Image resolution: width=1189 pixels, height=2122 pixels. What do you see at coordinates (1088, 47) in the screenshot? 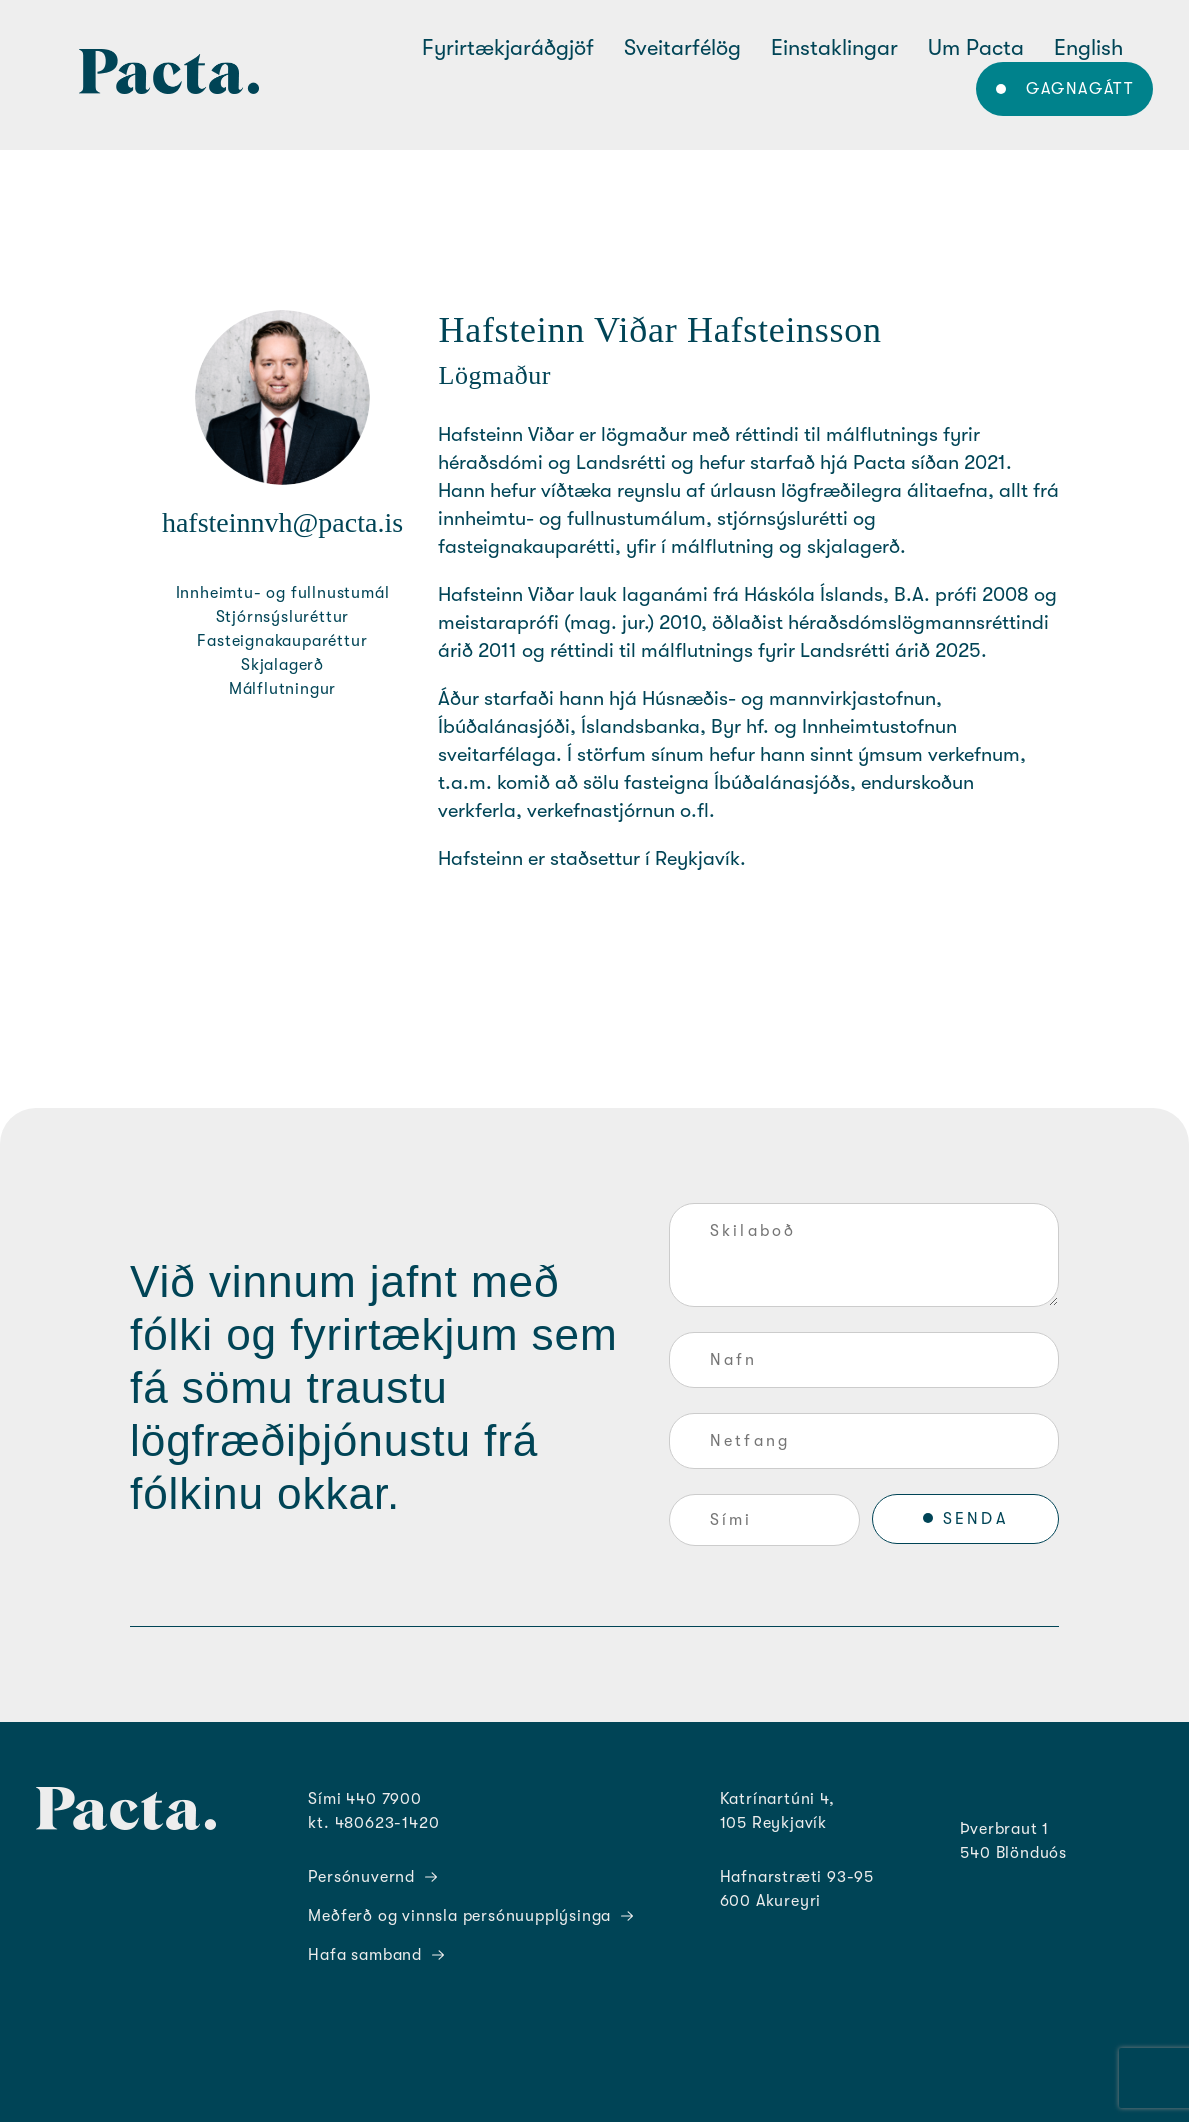
I see `English` at bounding box center [1088, 47].